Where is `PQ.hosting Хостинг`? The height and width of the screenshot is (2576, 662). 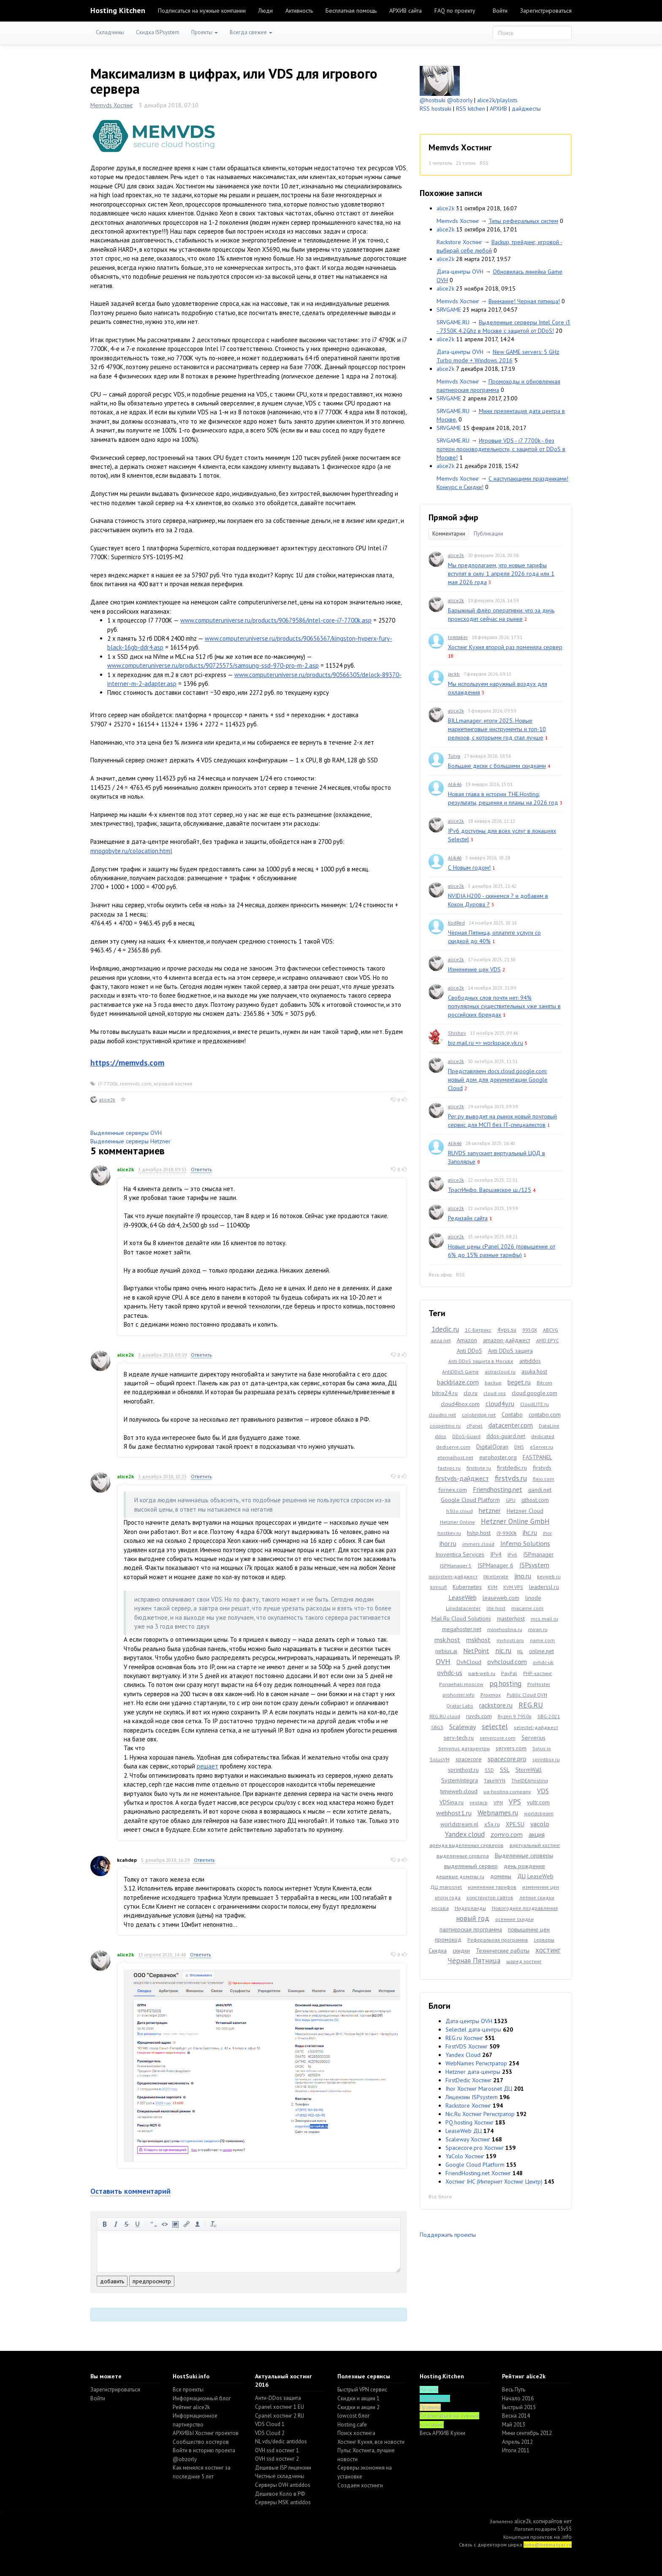 PQ.hosting Хостинг is located at coordinates (469, 2122).